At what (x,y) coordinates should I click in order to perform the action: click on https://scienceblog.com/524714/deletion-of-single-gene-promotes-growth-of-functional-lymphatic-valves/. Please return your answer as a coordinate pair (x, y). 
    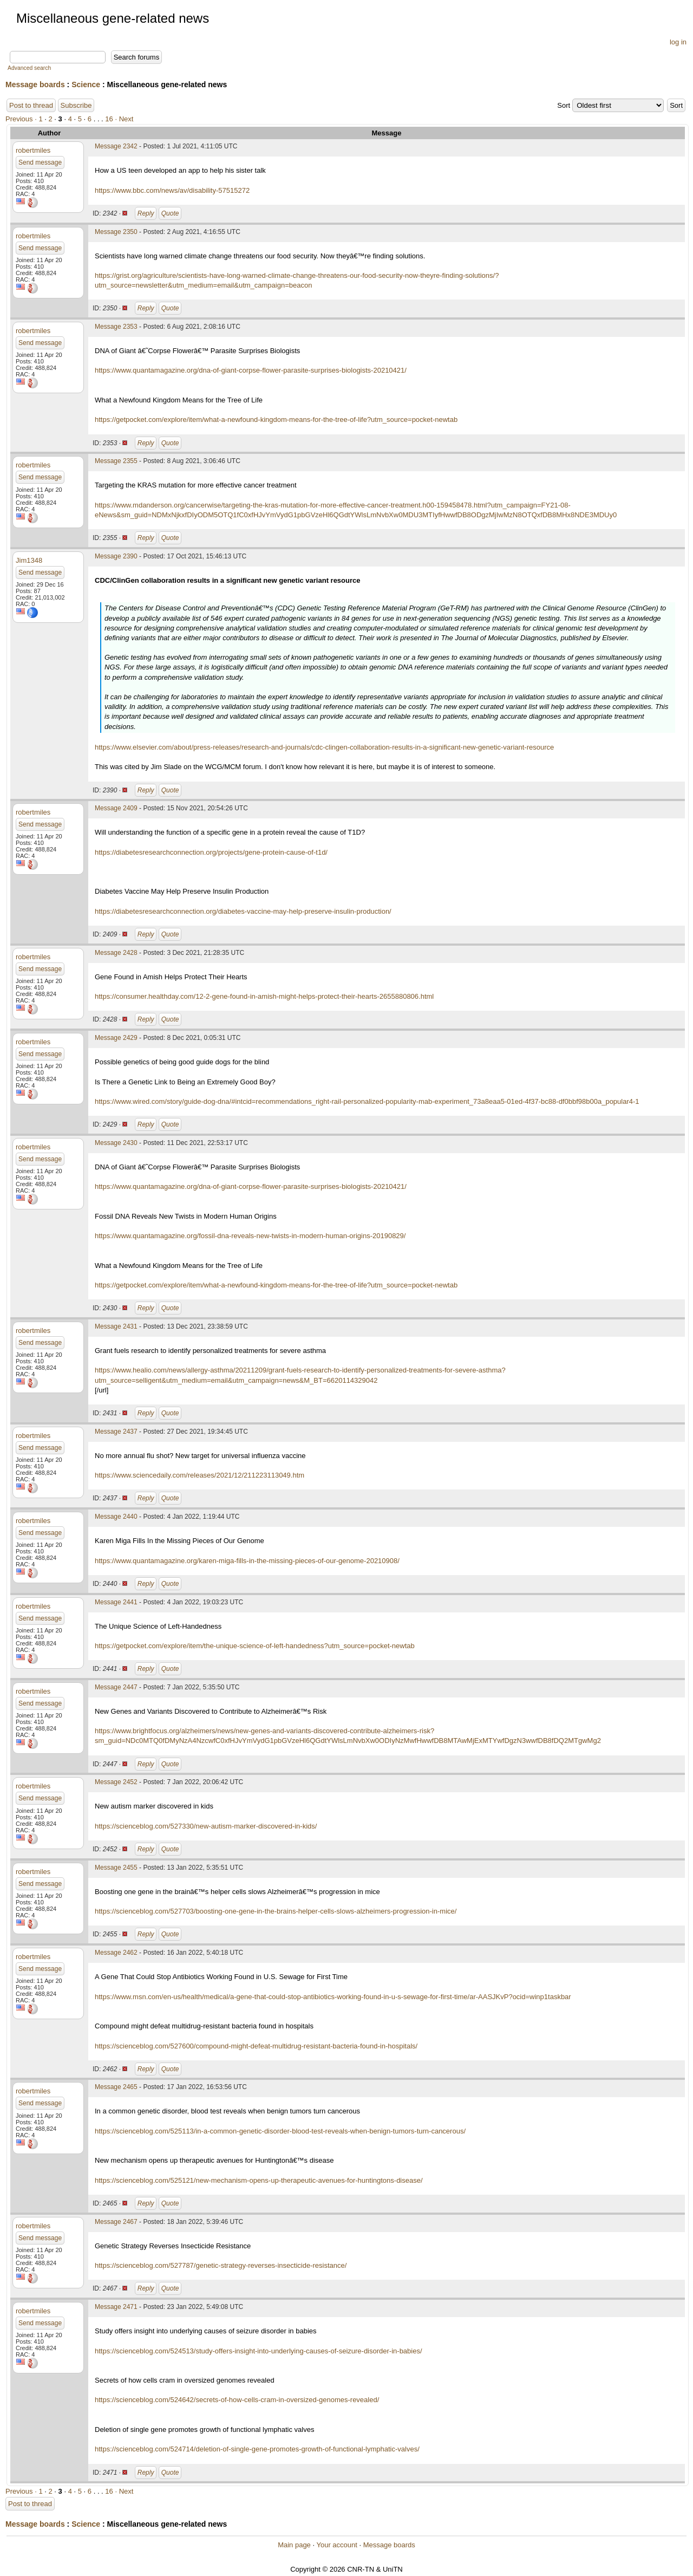
    Looking at the image, I should click on (257, 2449).